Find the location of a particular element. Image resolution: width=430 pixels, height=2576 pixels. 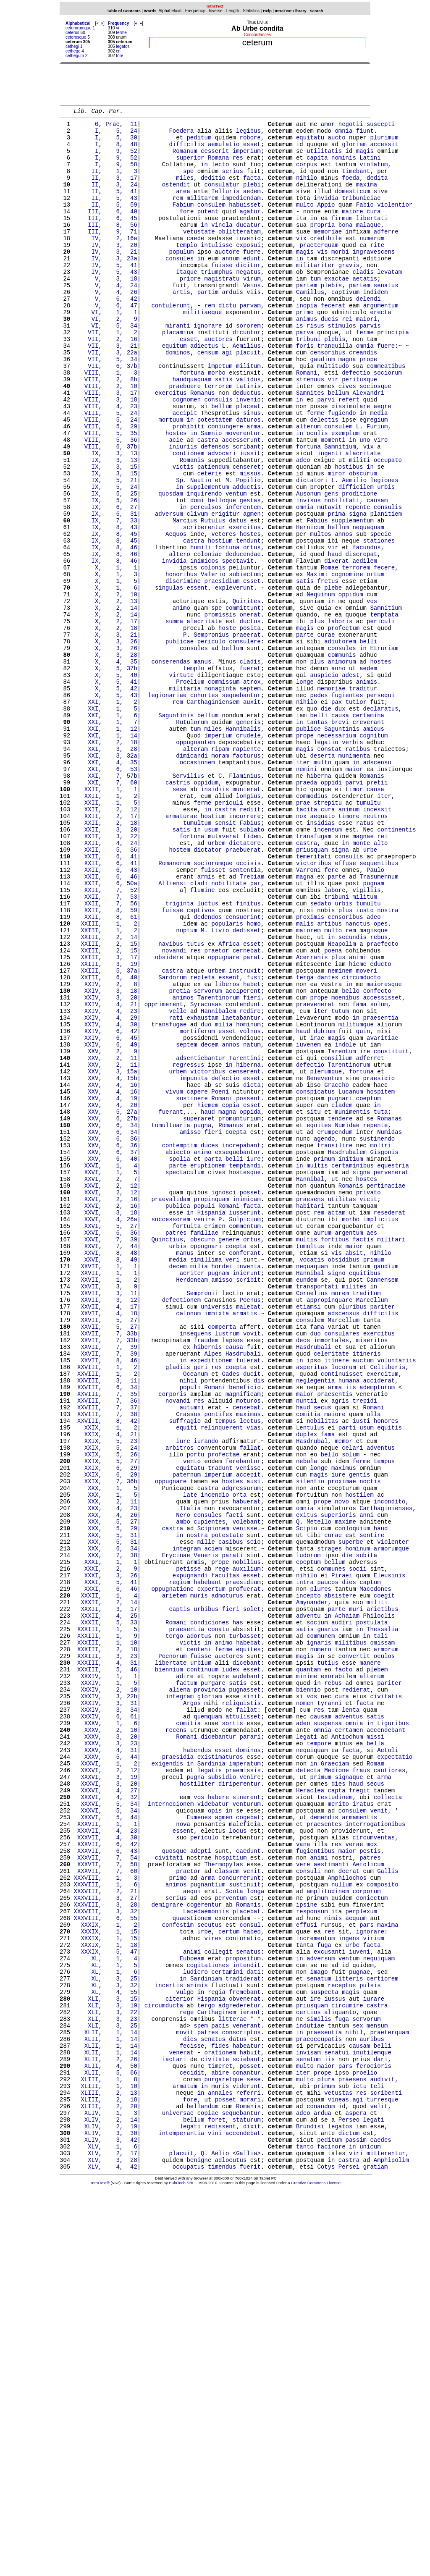

partem is located at coordinates (306, 318).